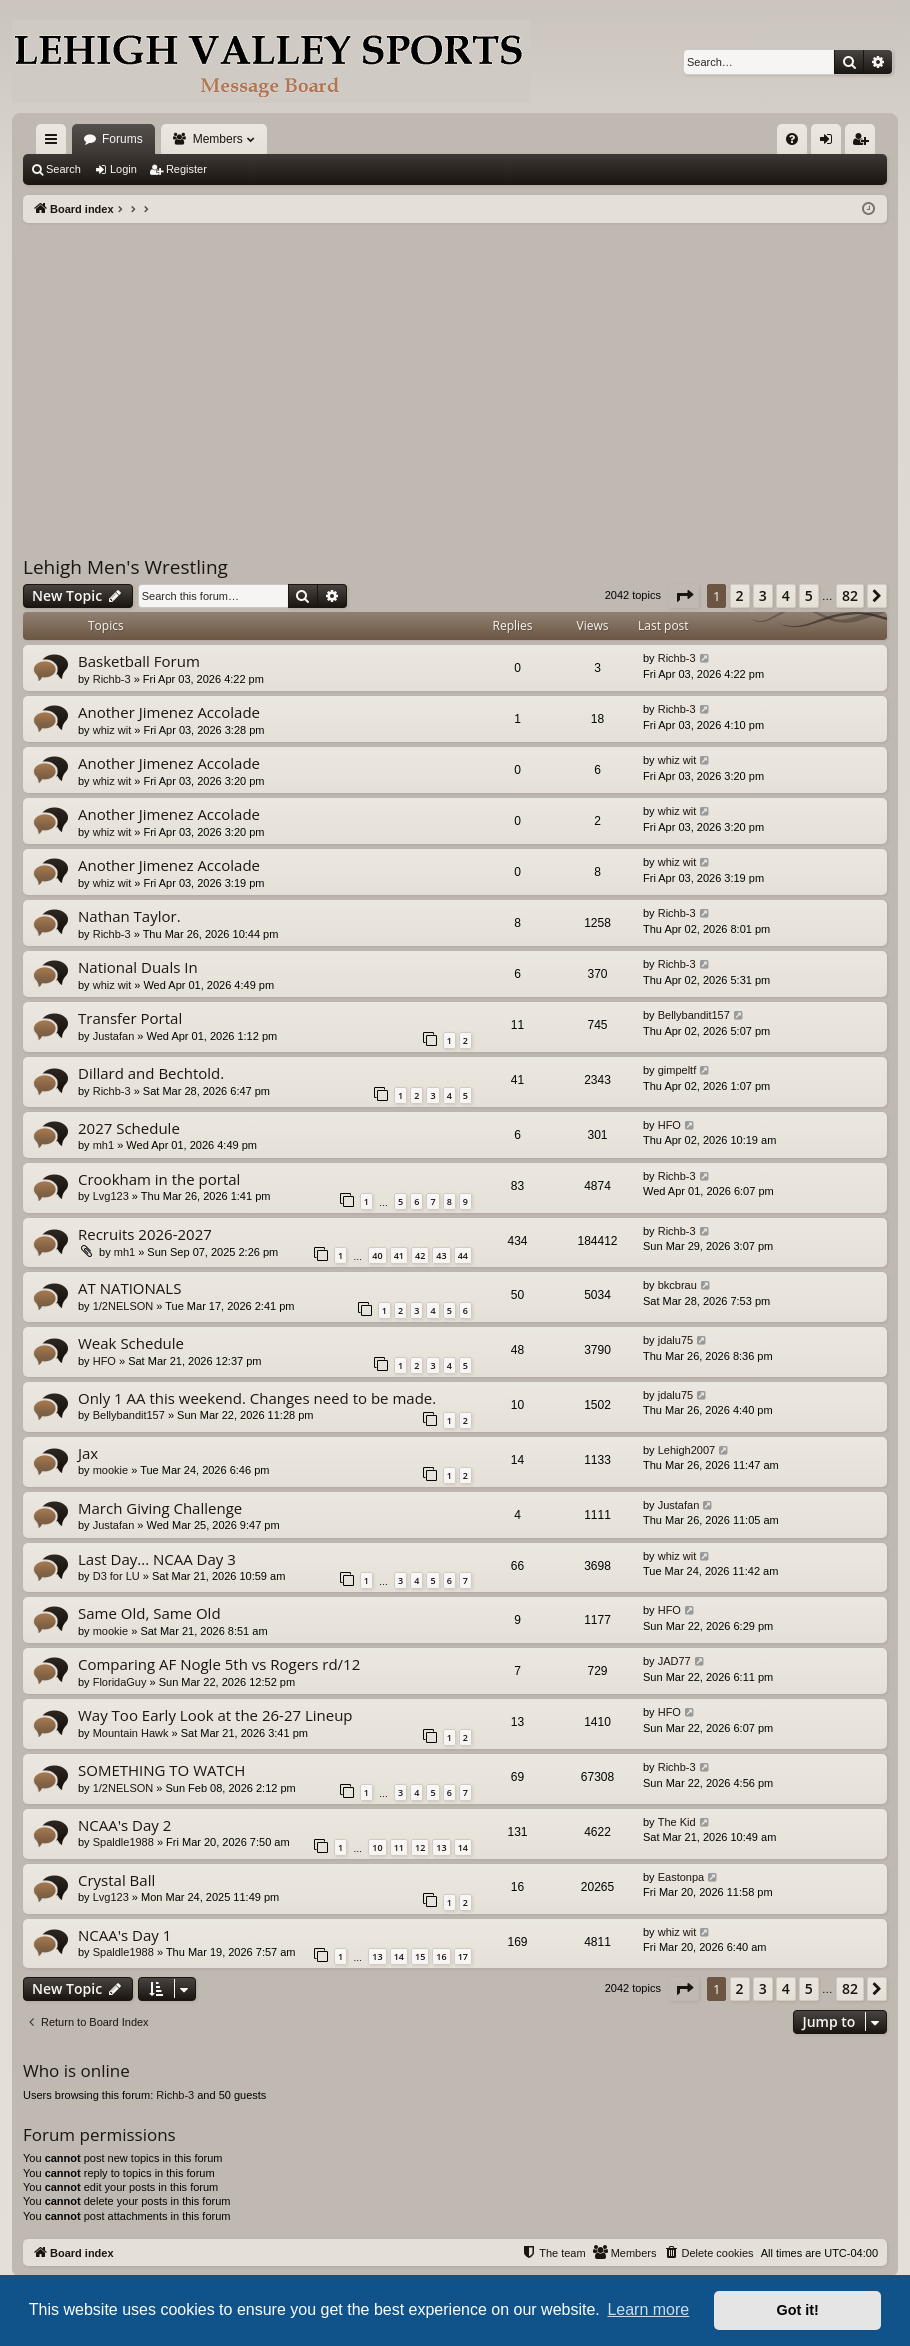 This screenshot has height=2346, width=910. Describe the element at coordinates (112, 679) in the screenshot. I see `Richb-3` at that location.